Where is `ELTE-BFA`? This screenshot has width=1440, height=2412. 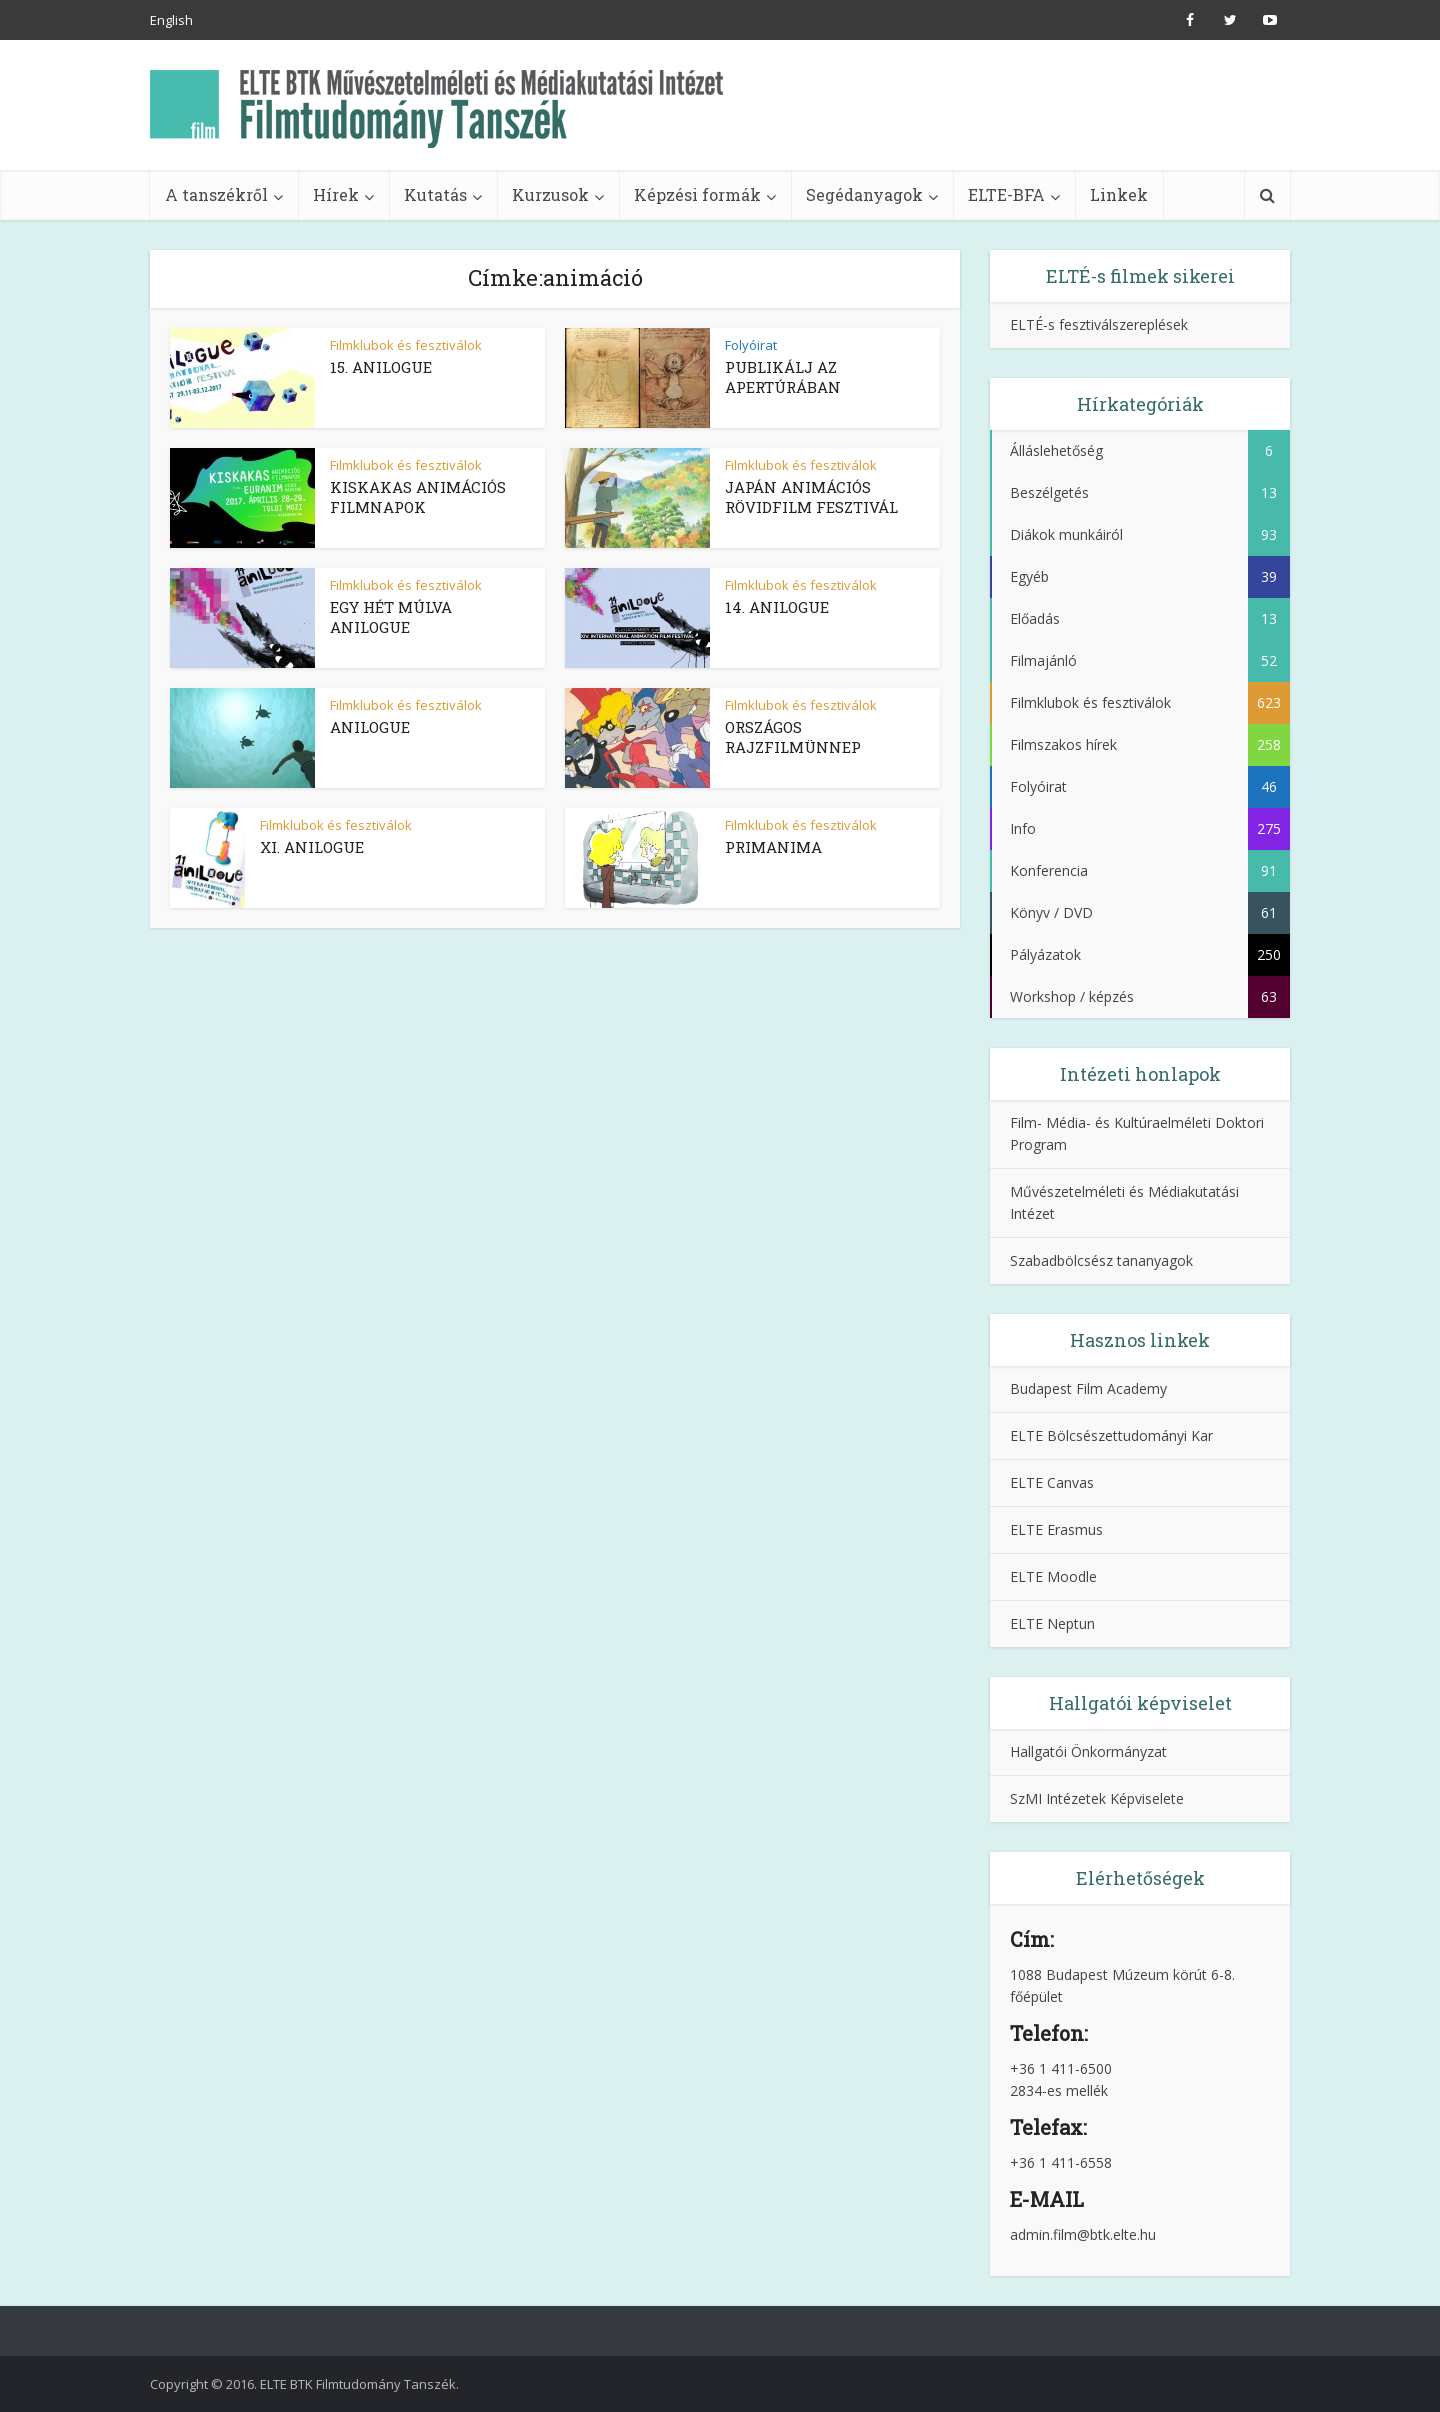 ELTE-BFA is located at coordinates (1006, 194).